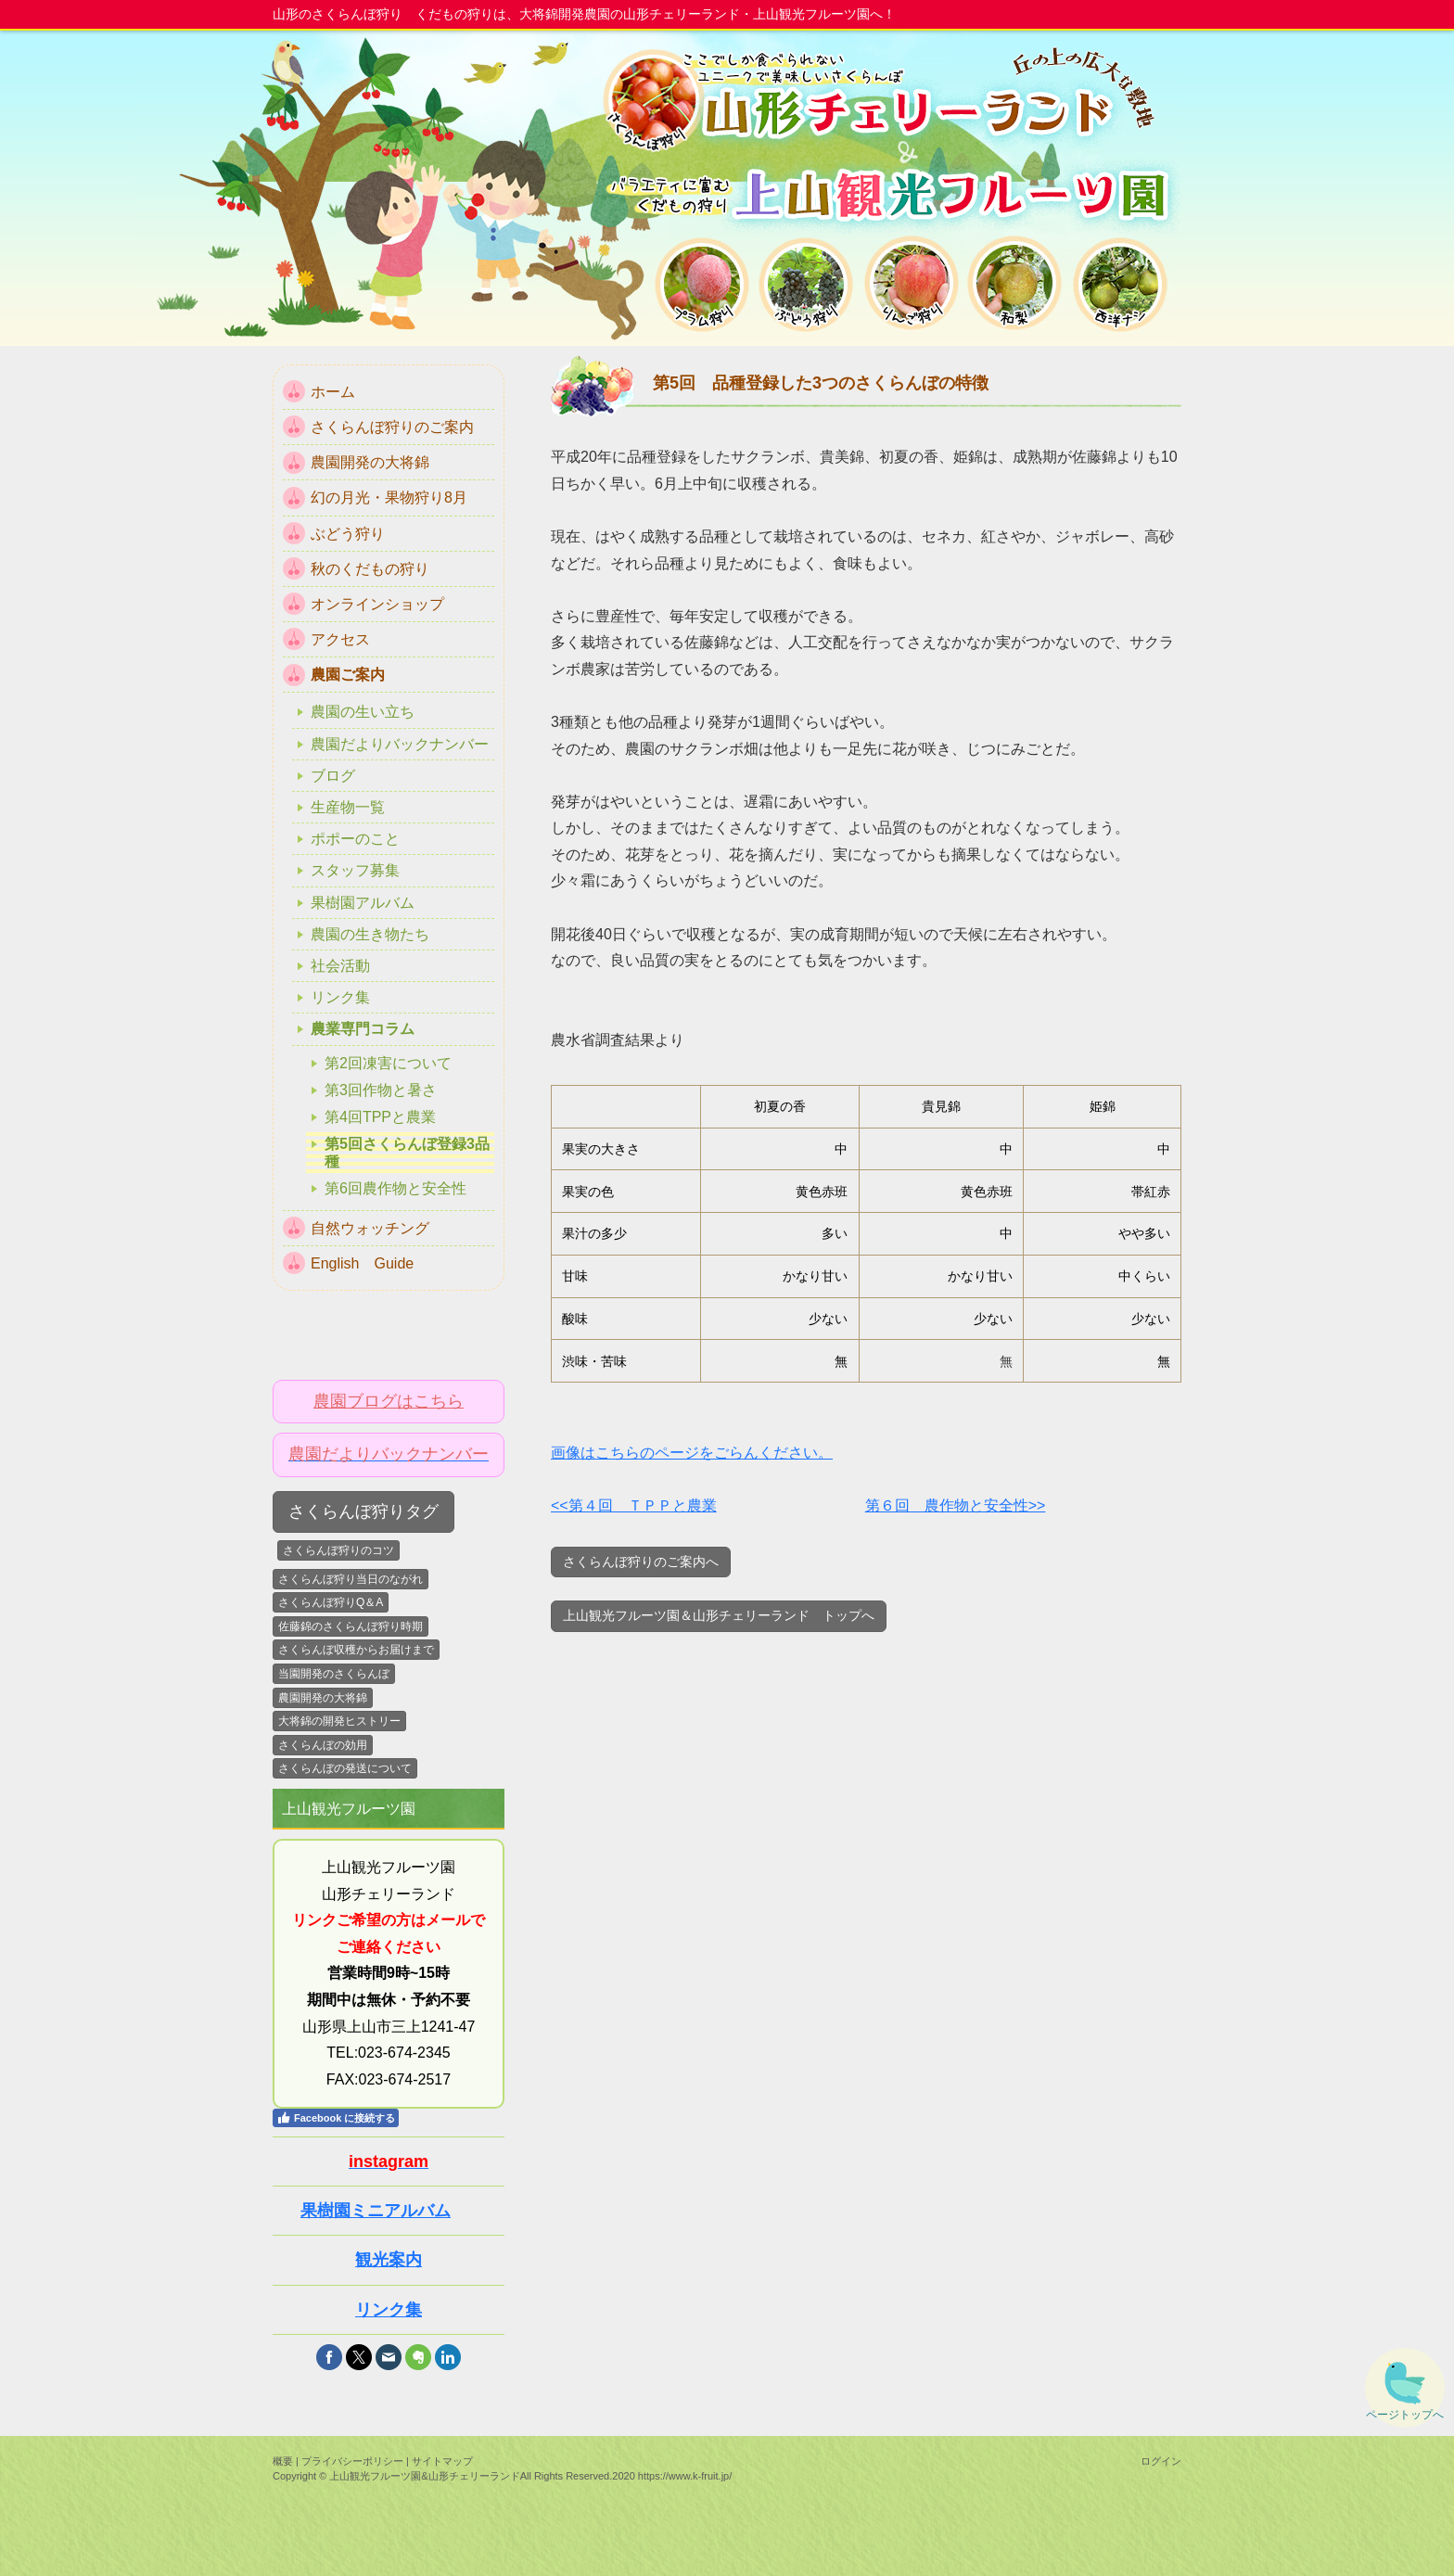 This screenshot has height=2576, width=1454. What do you see at coordinates (345, 1768) in the screenshot?
I see `さくらんぼの発送について` at bounding box center [345, 1768].